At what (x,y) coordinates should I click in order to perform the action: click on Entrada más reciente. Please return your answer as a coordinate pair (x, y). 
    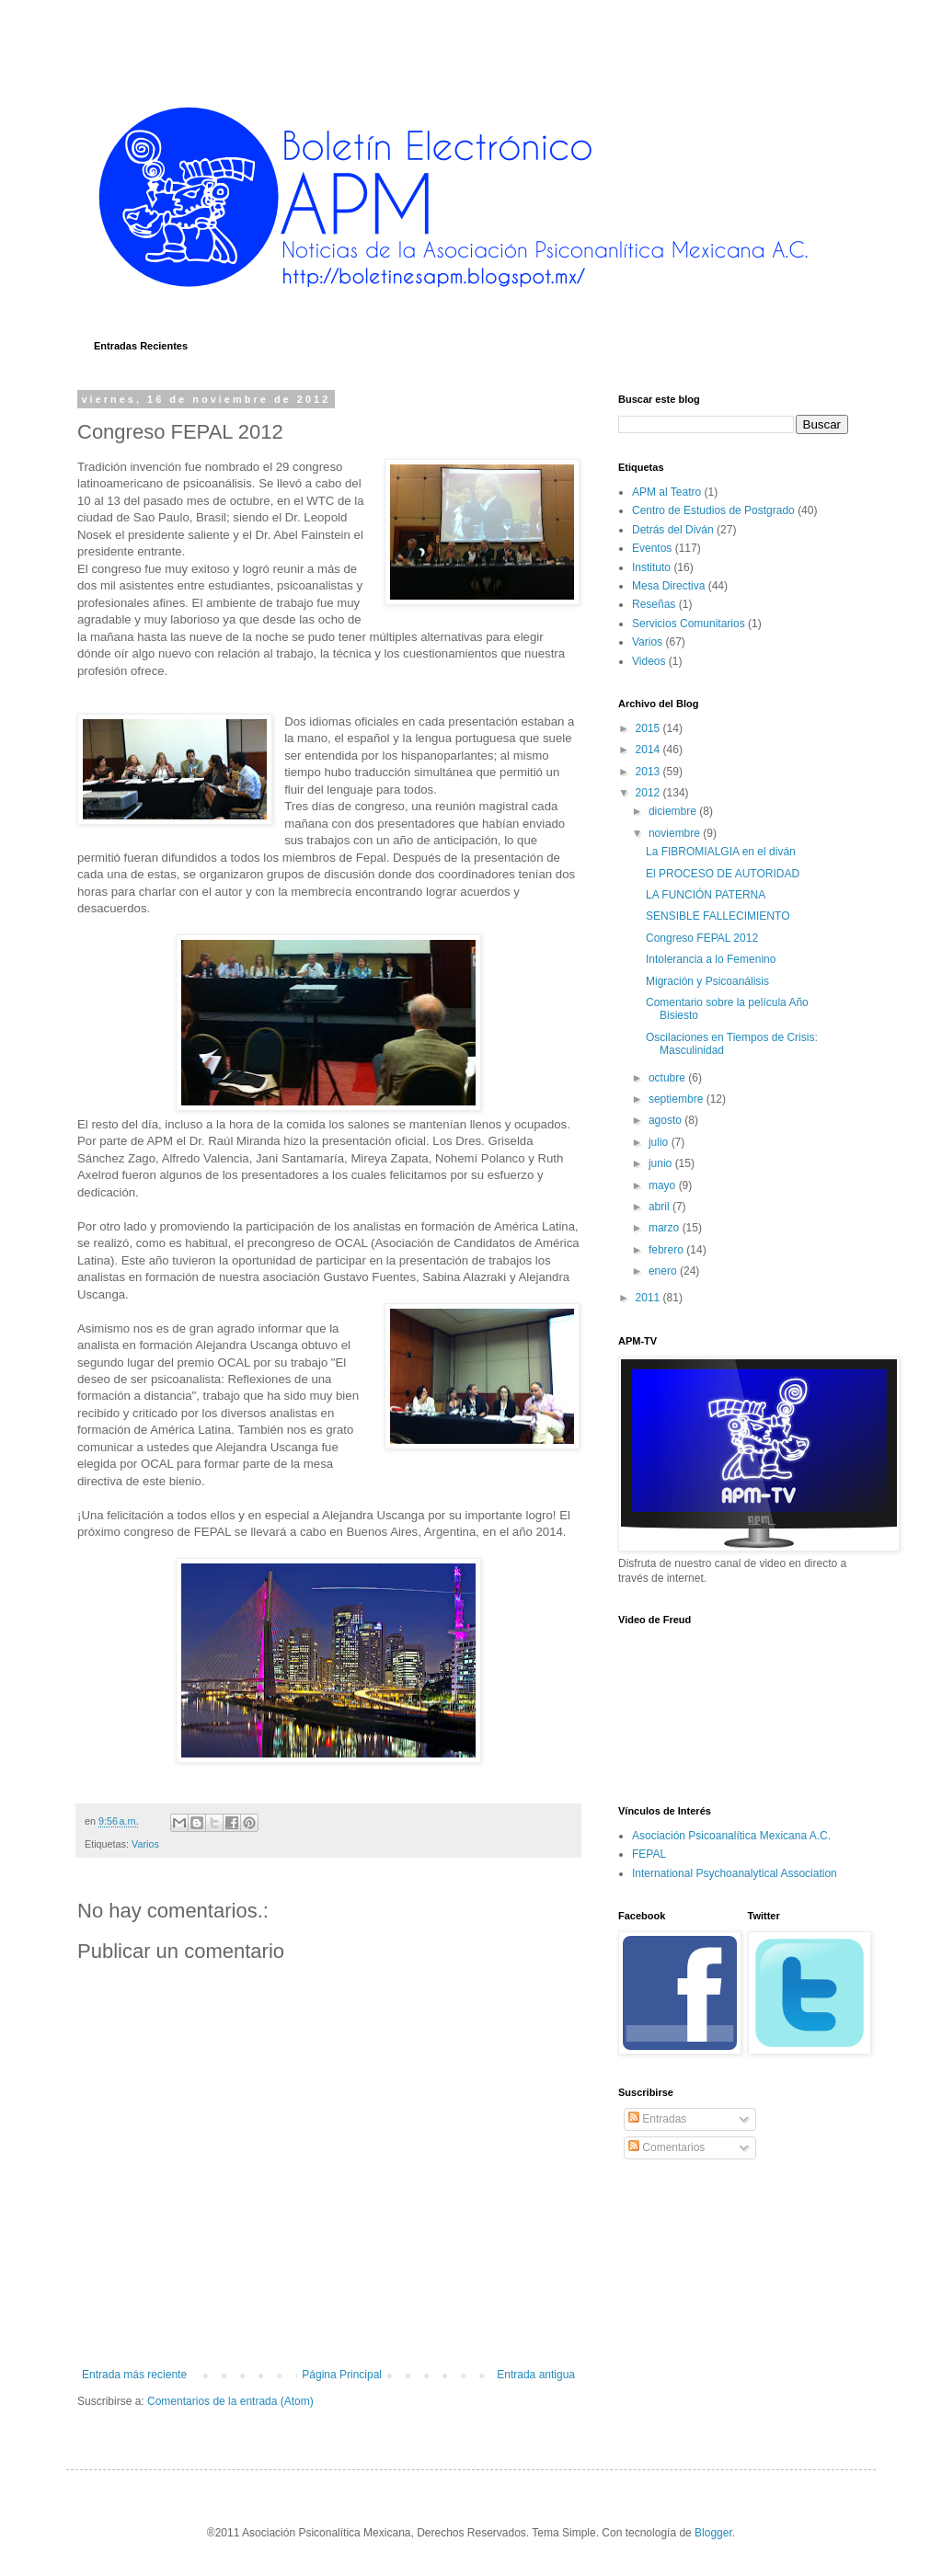
    Looking at the image, I should click on (134, 2374).